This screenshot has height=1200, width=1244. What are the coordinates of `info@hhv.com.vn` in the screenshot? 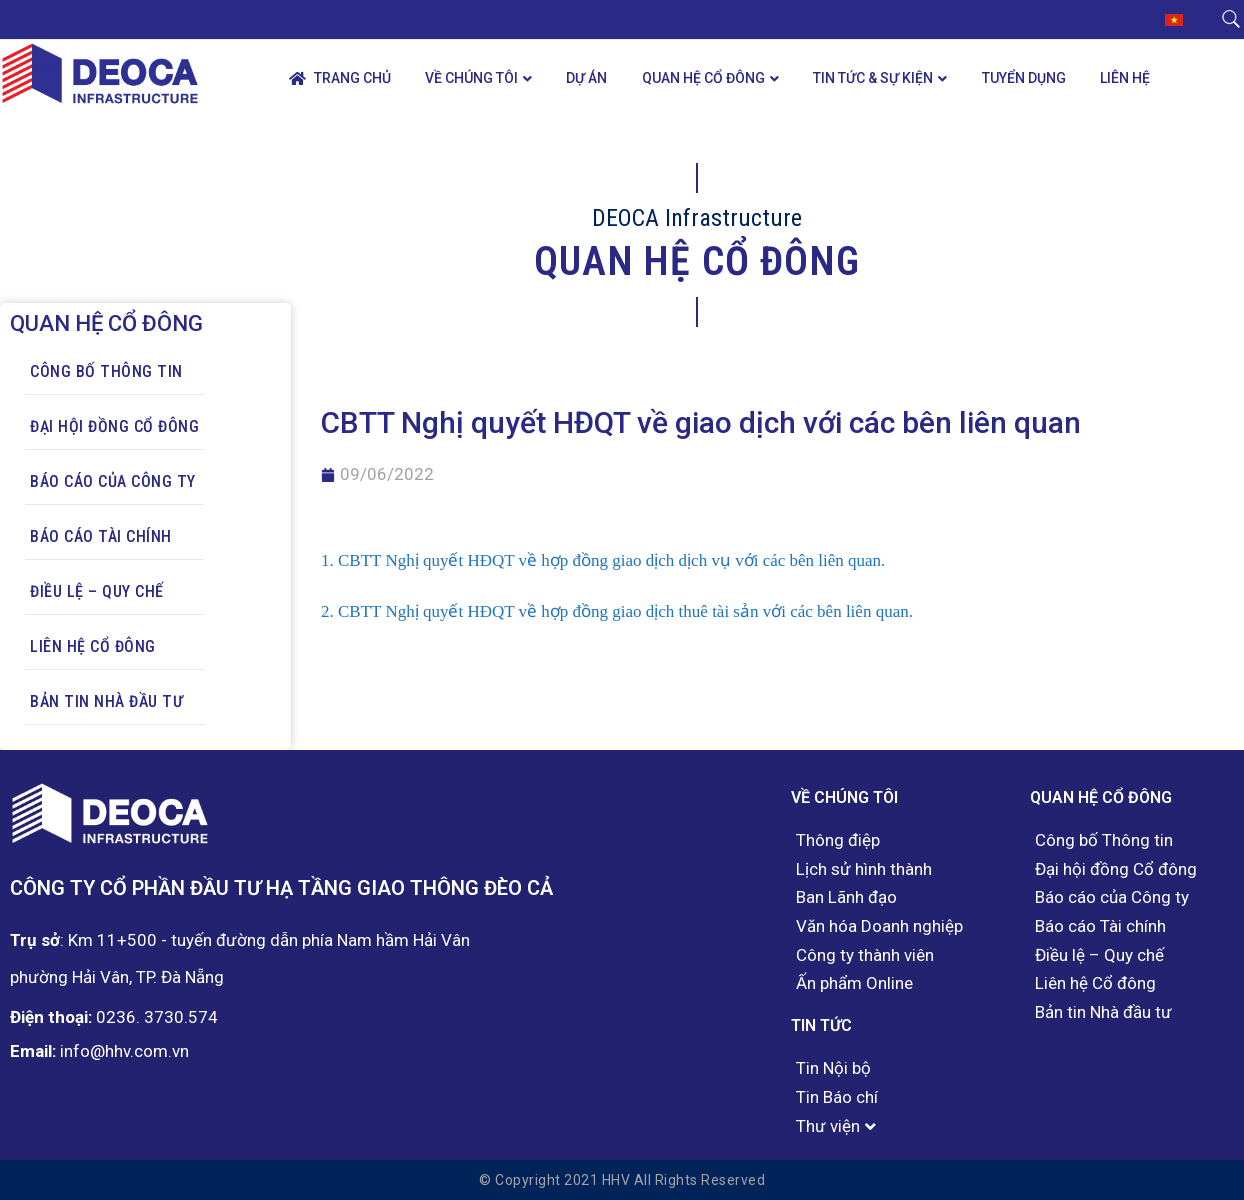 It's located at (124, 1051).